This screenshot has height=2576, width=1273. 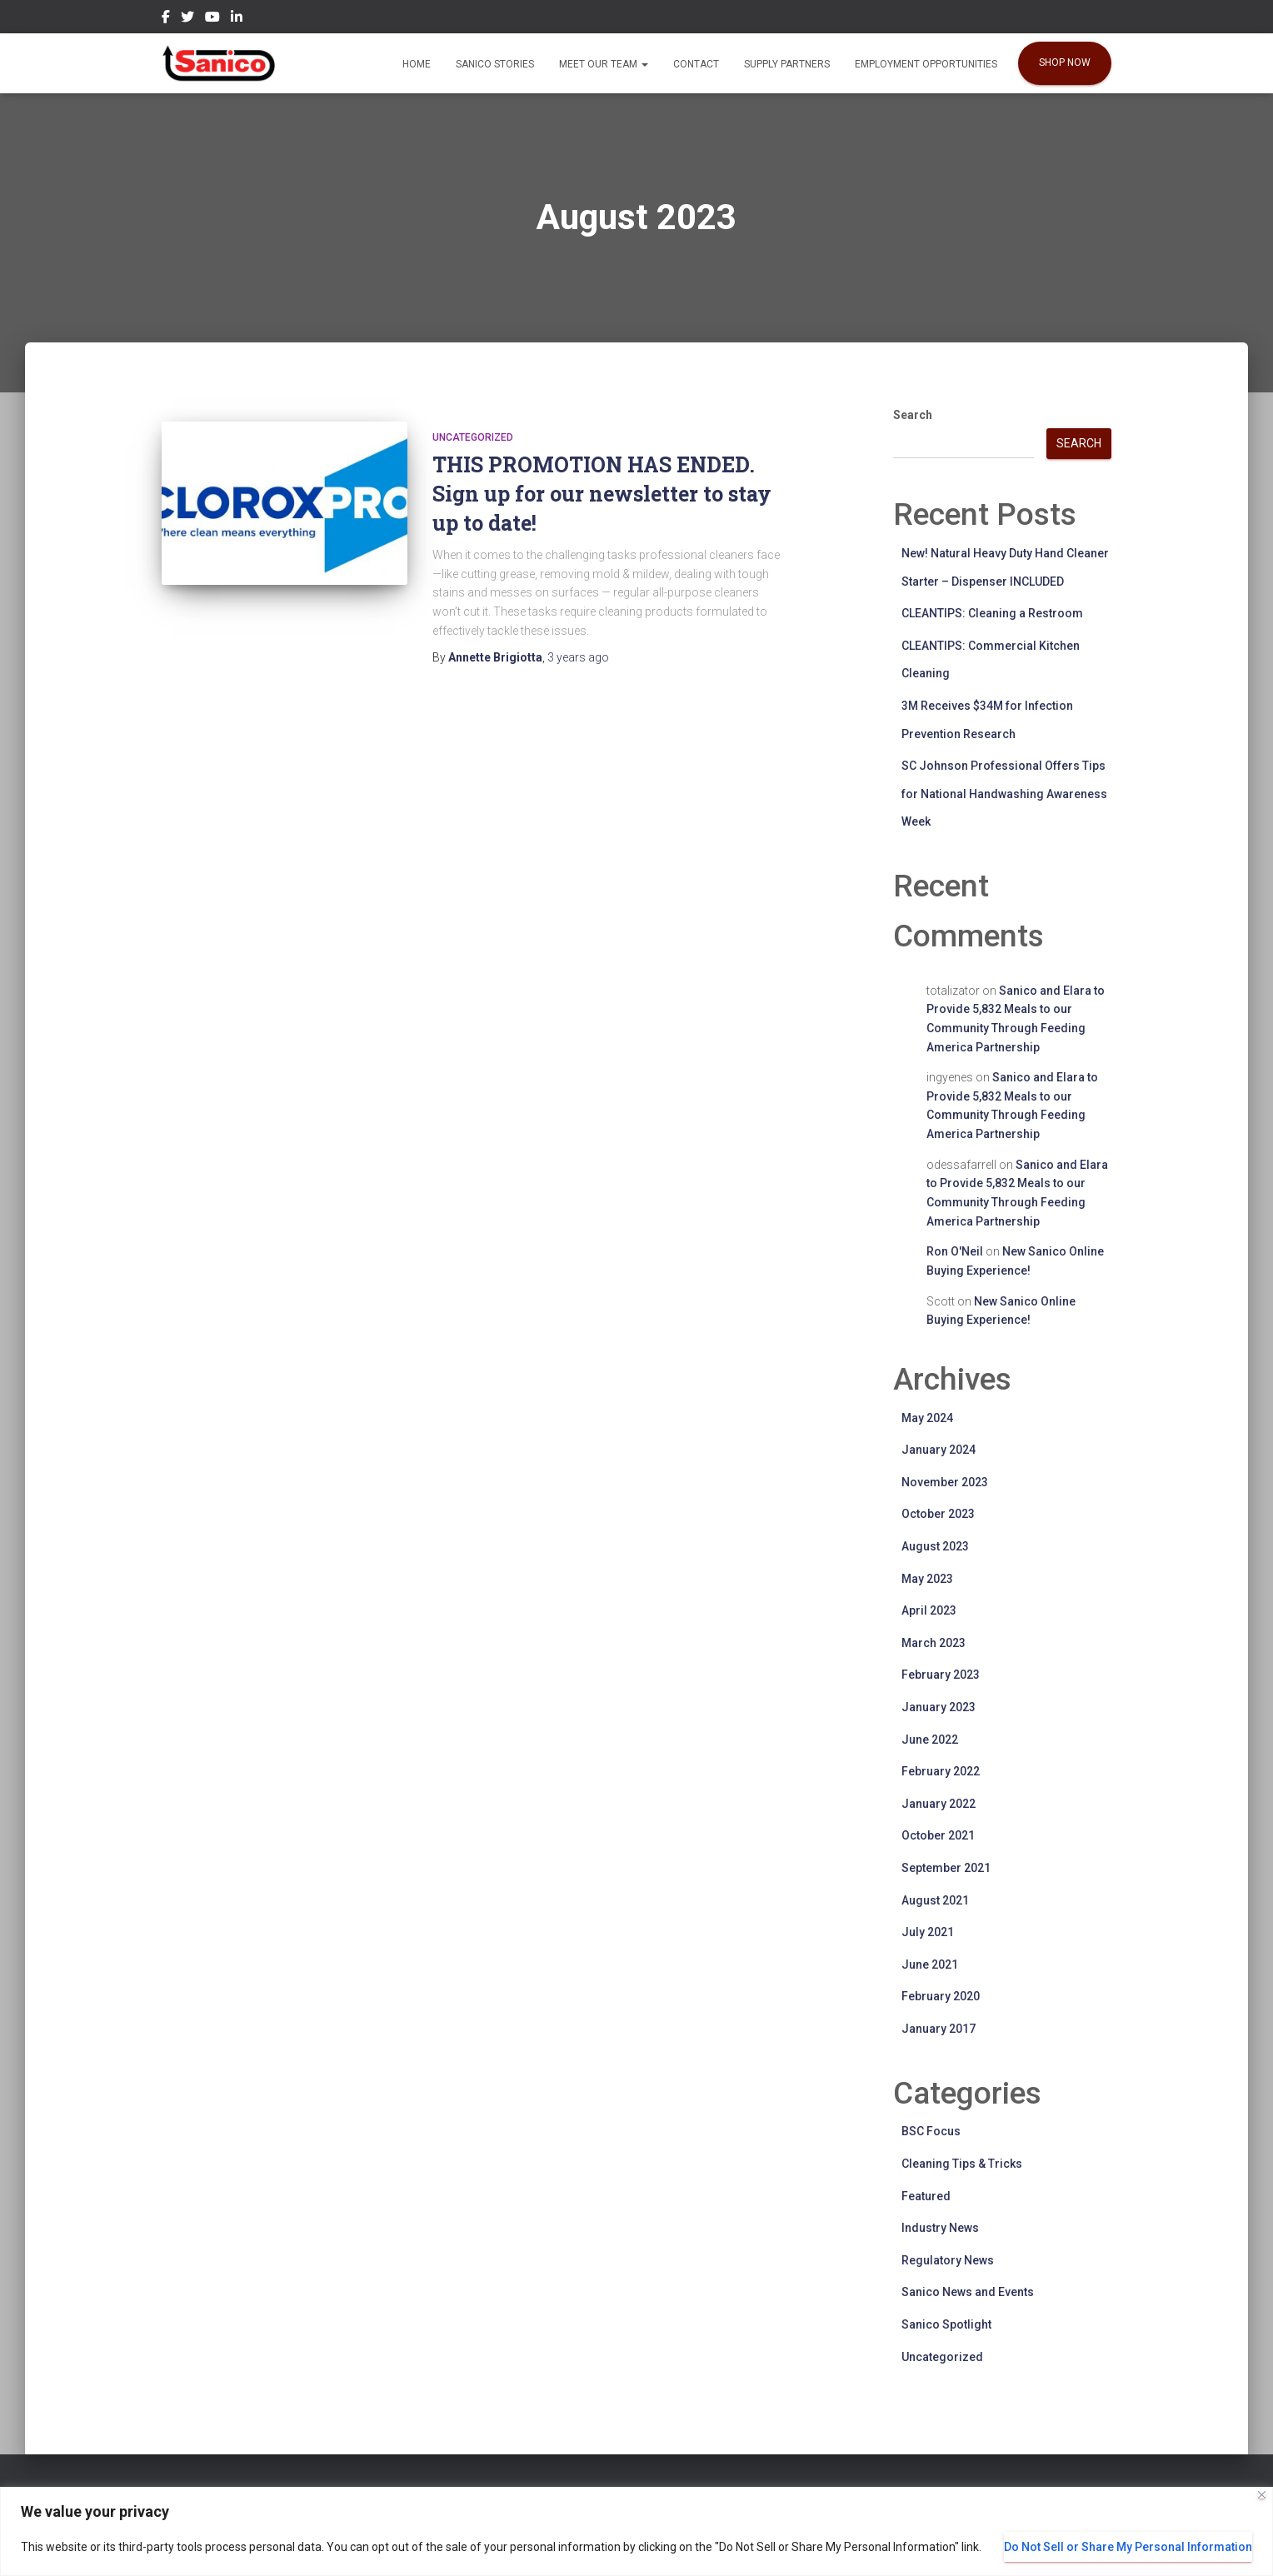 What do you see at coordinates (954, 1251) in the screenshot?
I see `Ron O'Neil` at bounding box center [954, 1251].